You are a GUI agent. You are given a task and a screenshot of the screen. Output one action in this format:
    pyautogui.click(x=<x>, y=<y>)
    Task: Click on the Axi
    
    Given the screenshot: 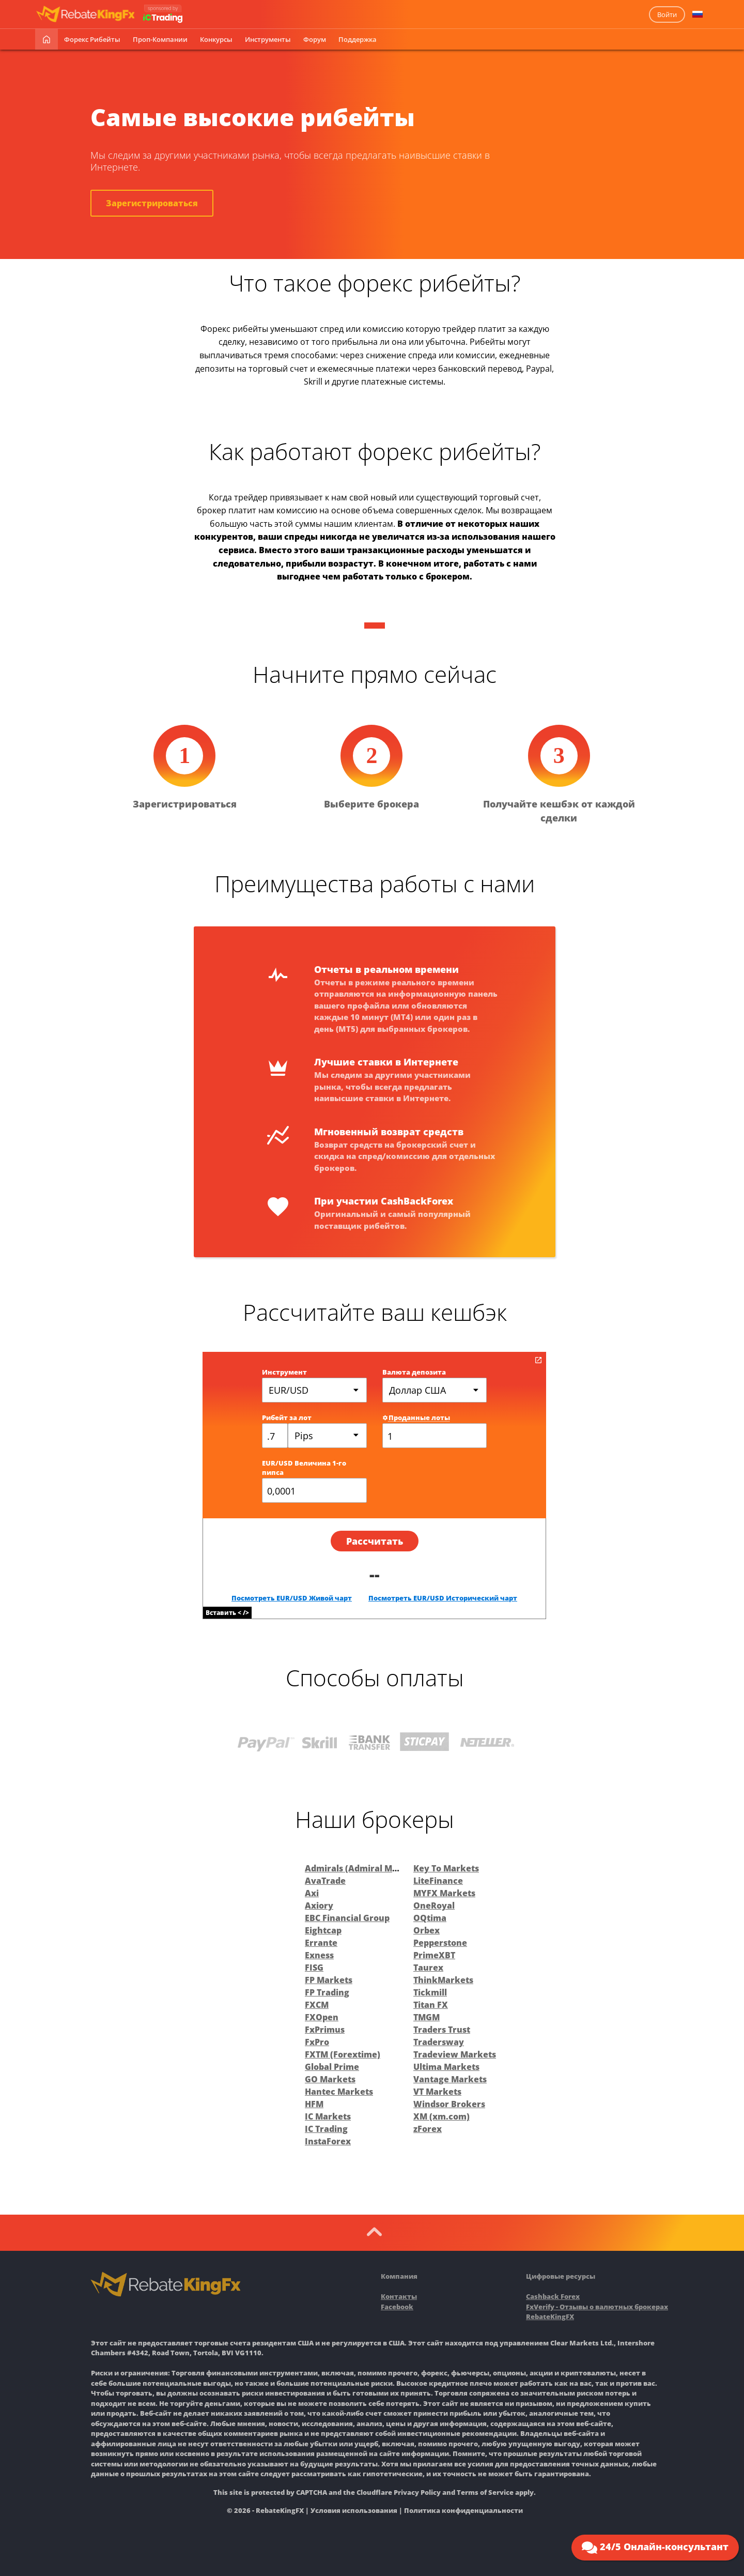 What is the action you would take?
    pyautogui.click(x=312, y=1893)
    